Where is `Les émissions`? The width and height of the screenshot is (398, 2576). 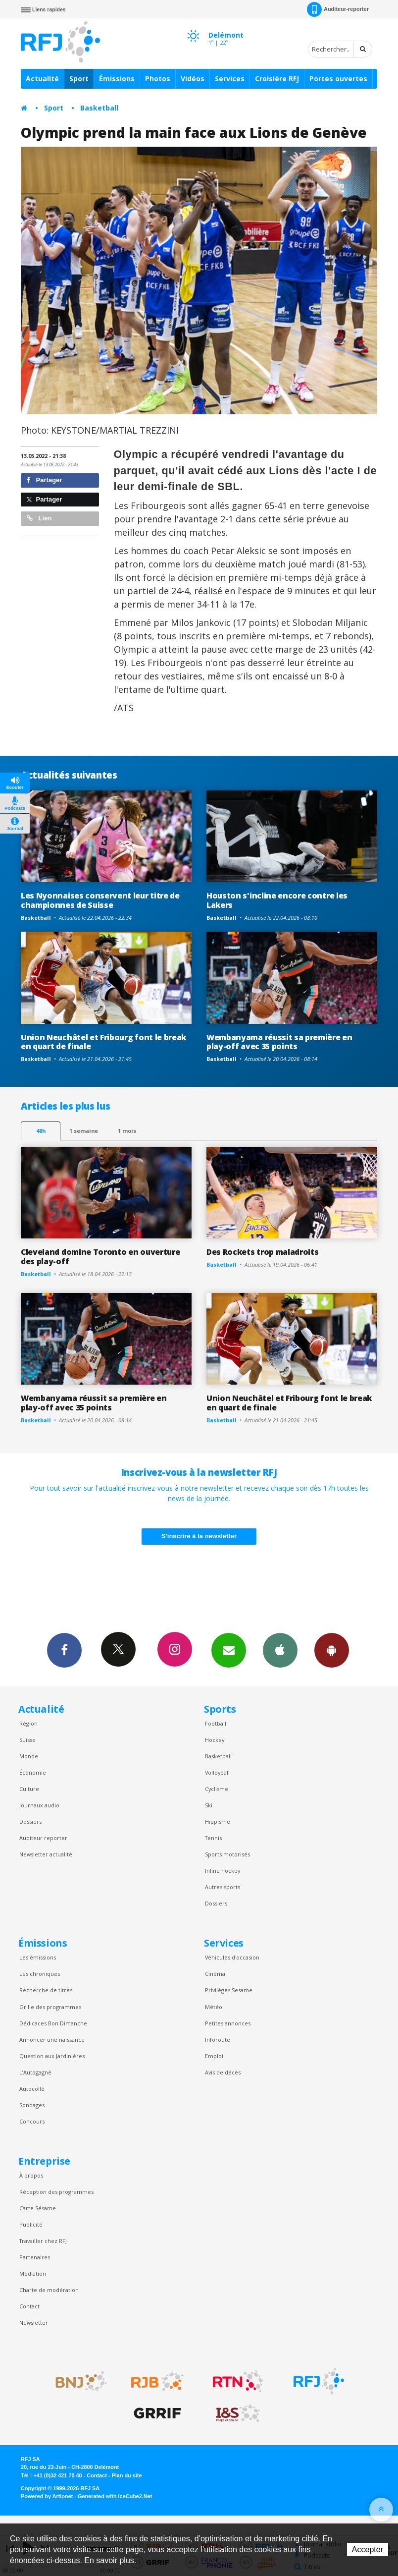 Les émissions is located at coordinates (37, 1957).